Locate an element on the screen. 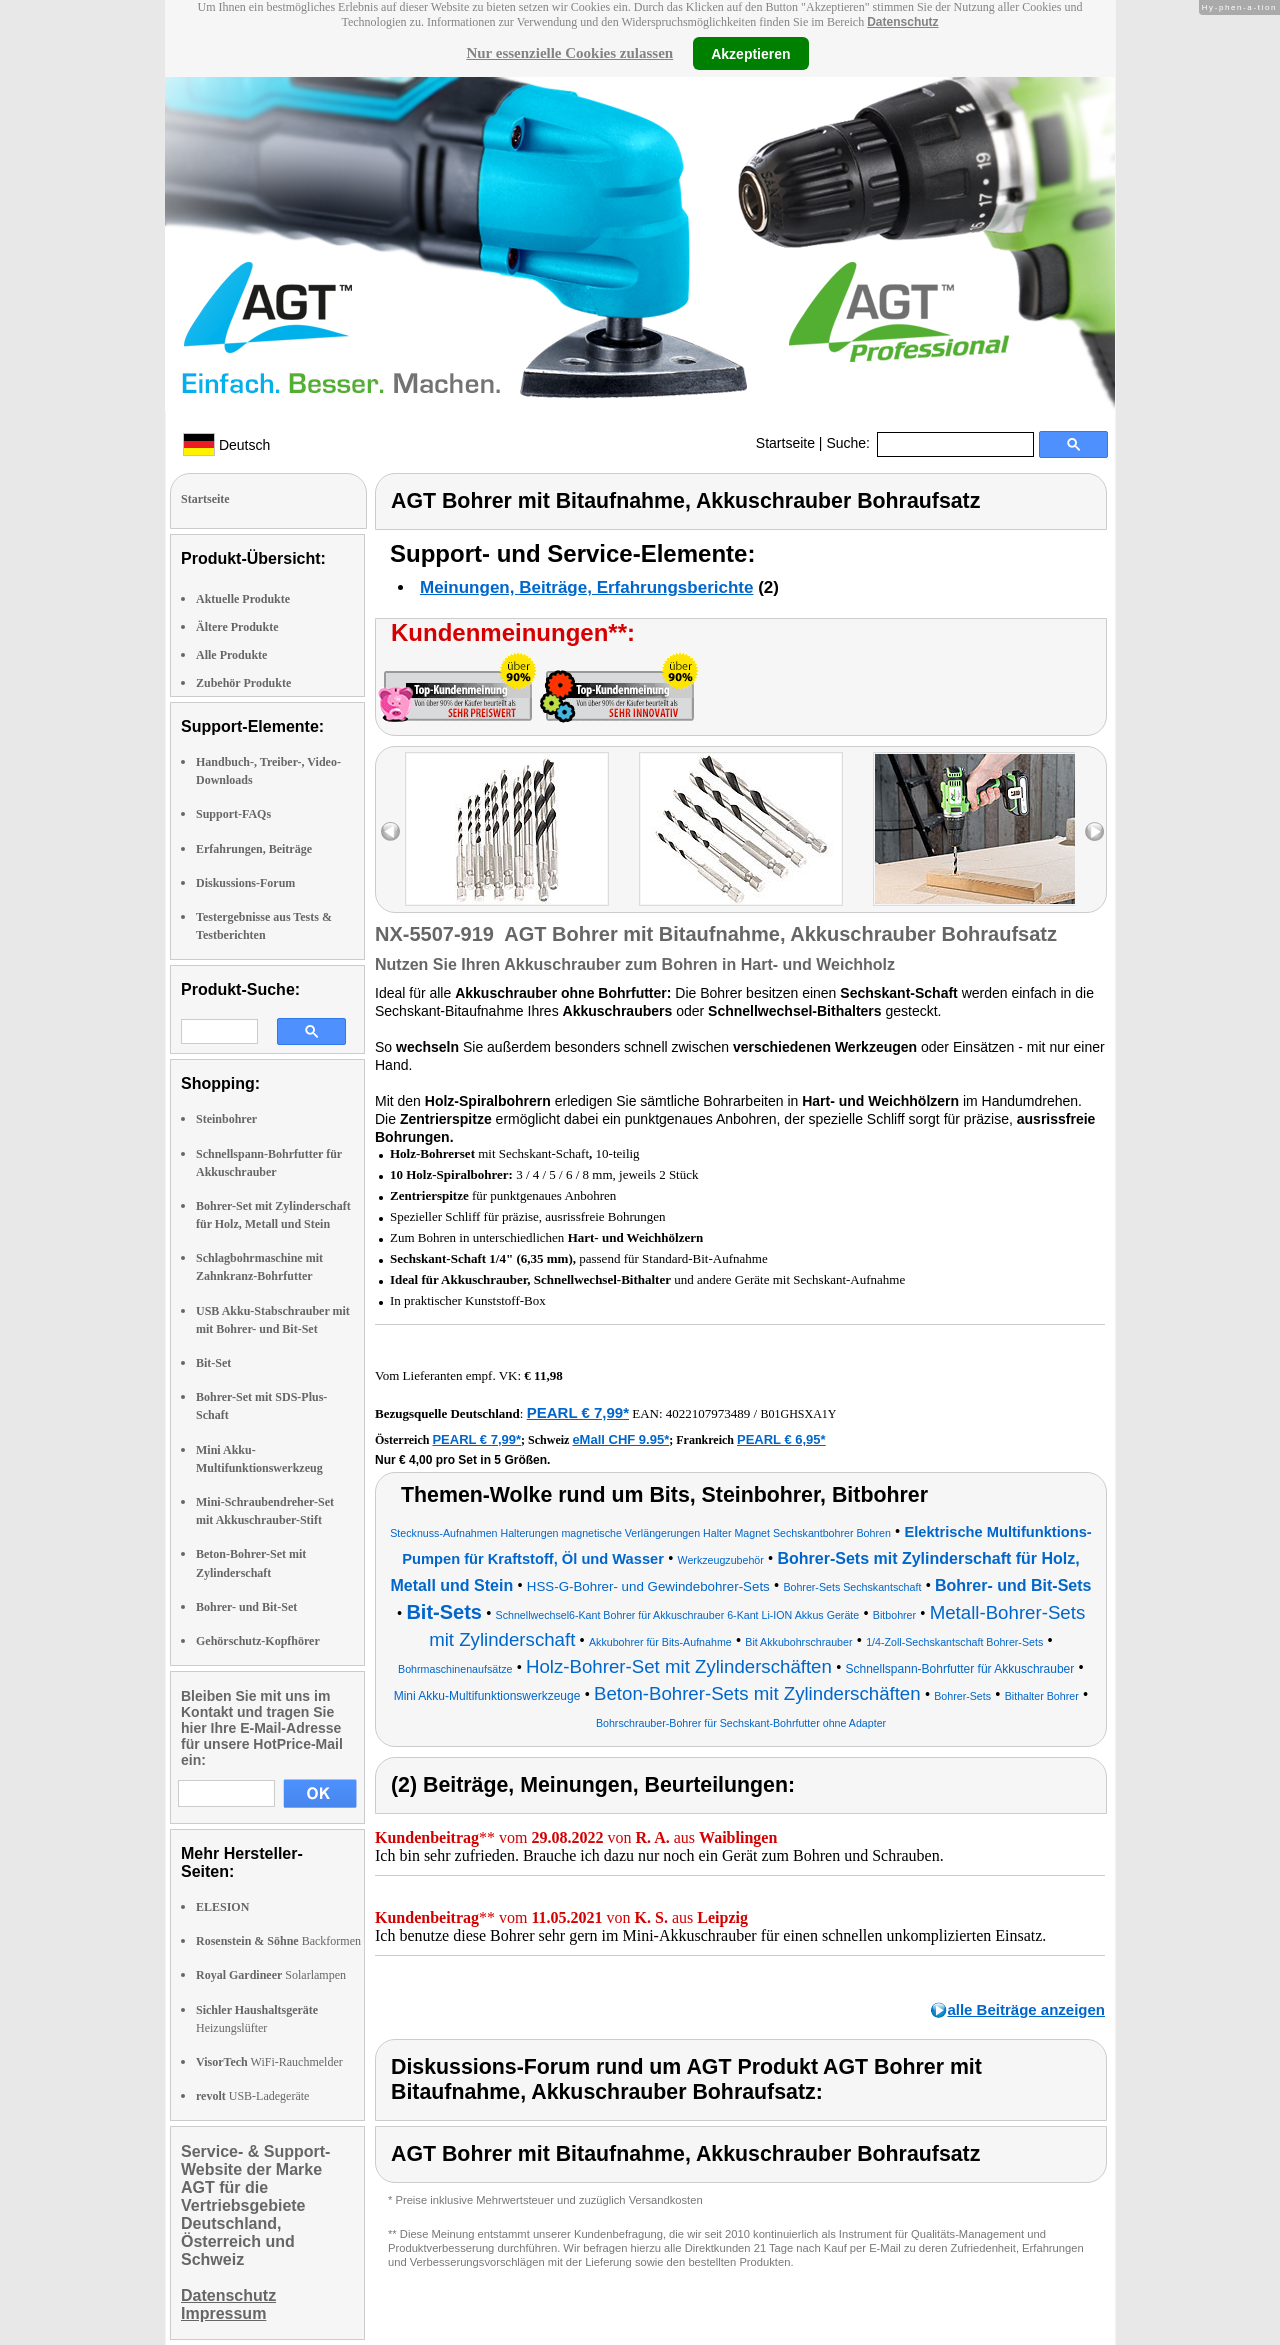 The height and width of the screenshot is (2345, 1280). Backformen is located at coordinates (278, 1941).